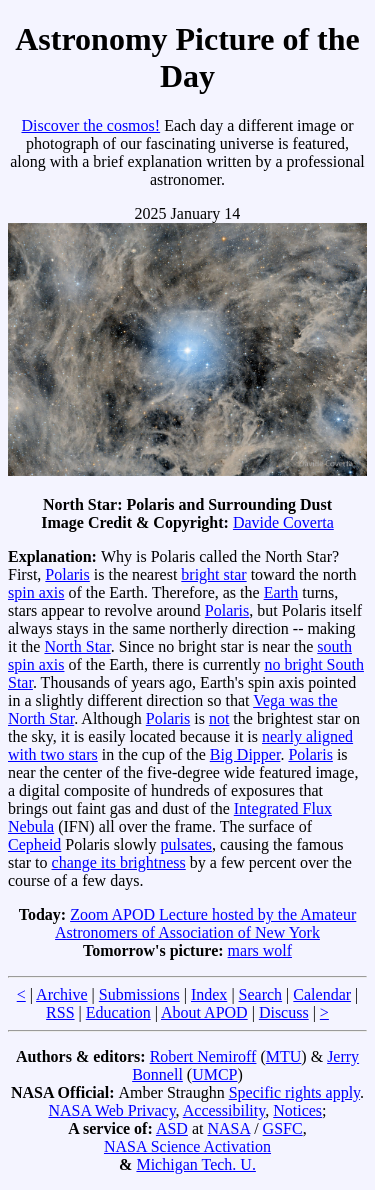 This screenshot has height=1190, width=375. I want to click on NASA Science Activation, so click(187, 1146).